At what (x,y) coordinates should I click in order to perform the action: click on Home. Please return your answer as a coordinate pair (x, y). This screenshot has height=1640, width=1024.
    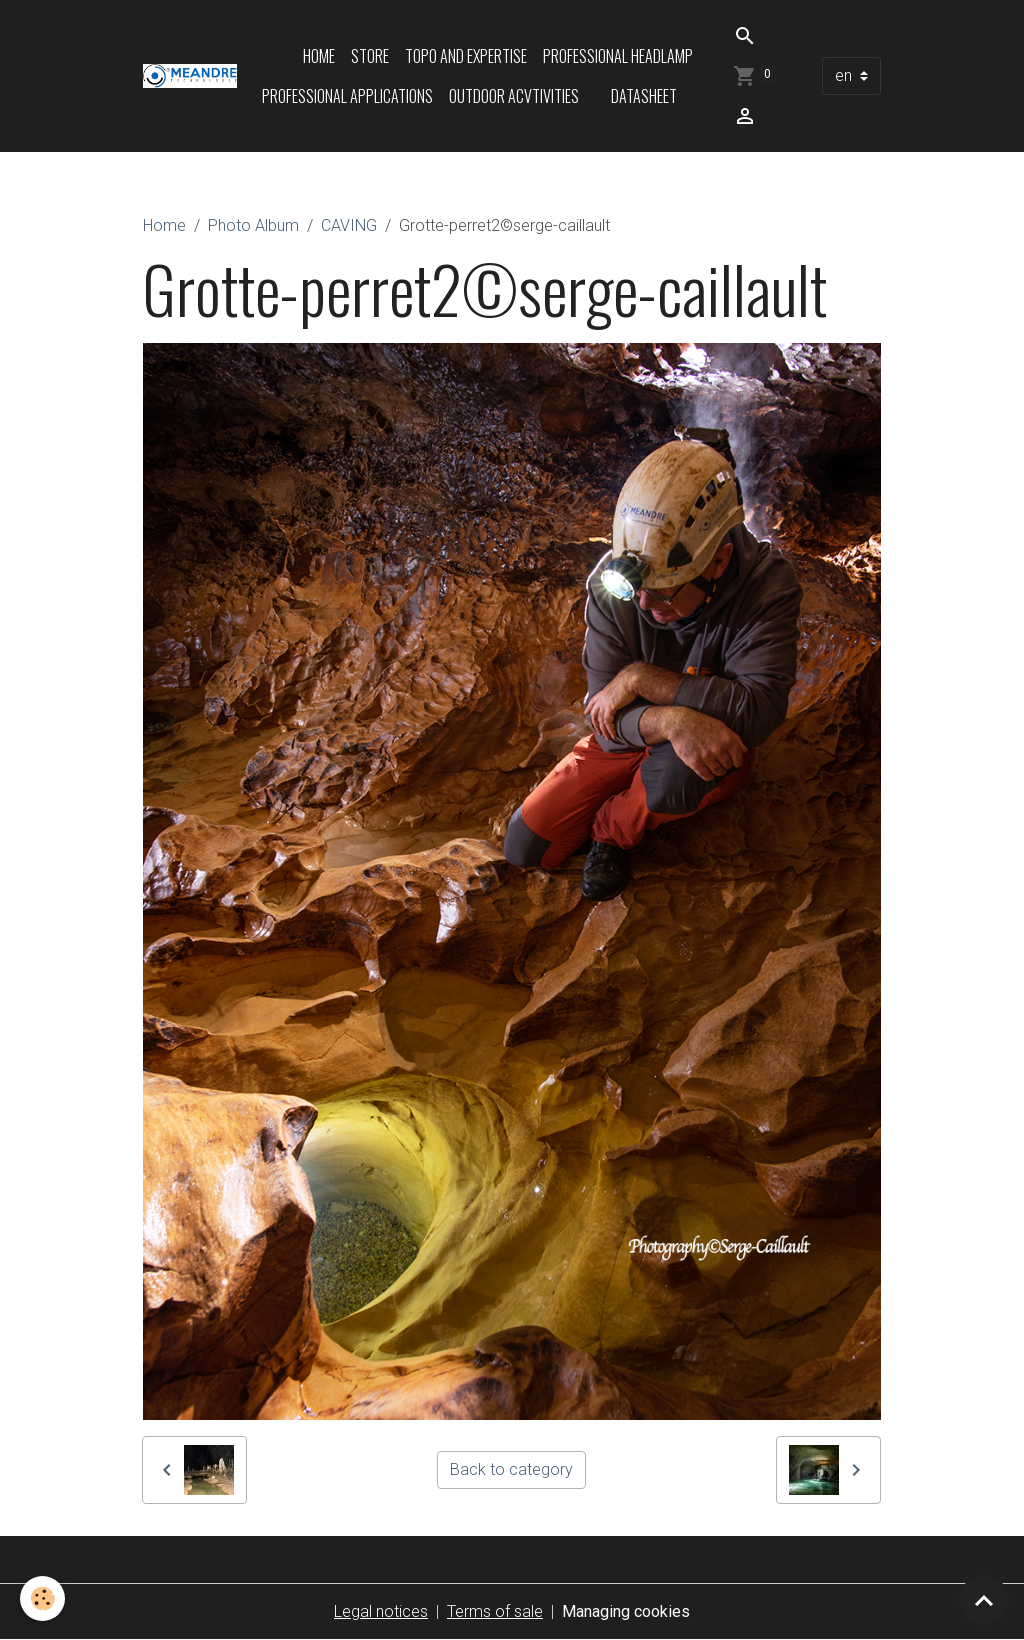
    Looking at the image, I should click on (319, 56).